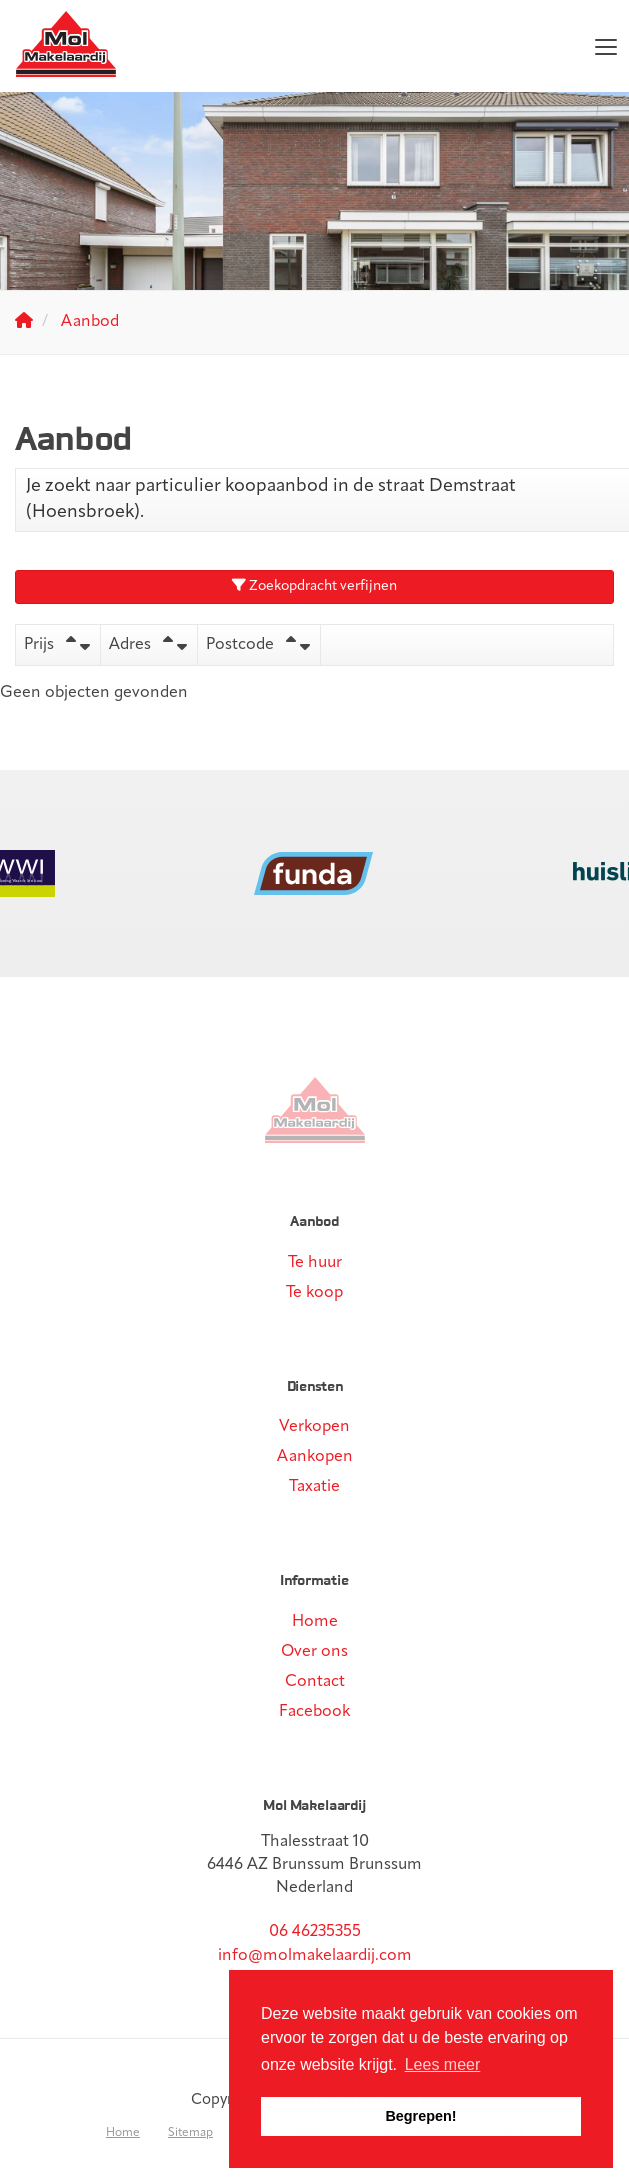  Describe the element at coordinates (314, 1712) in the screenshot. I see `Facebook` at that location.